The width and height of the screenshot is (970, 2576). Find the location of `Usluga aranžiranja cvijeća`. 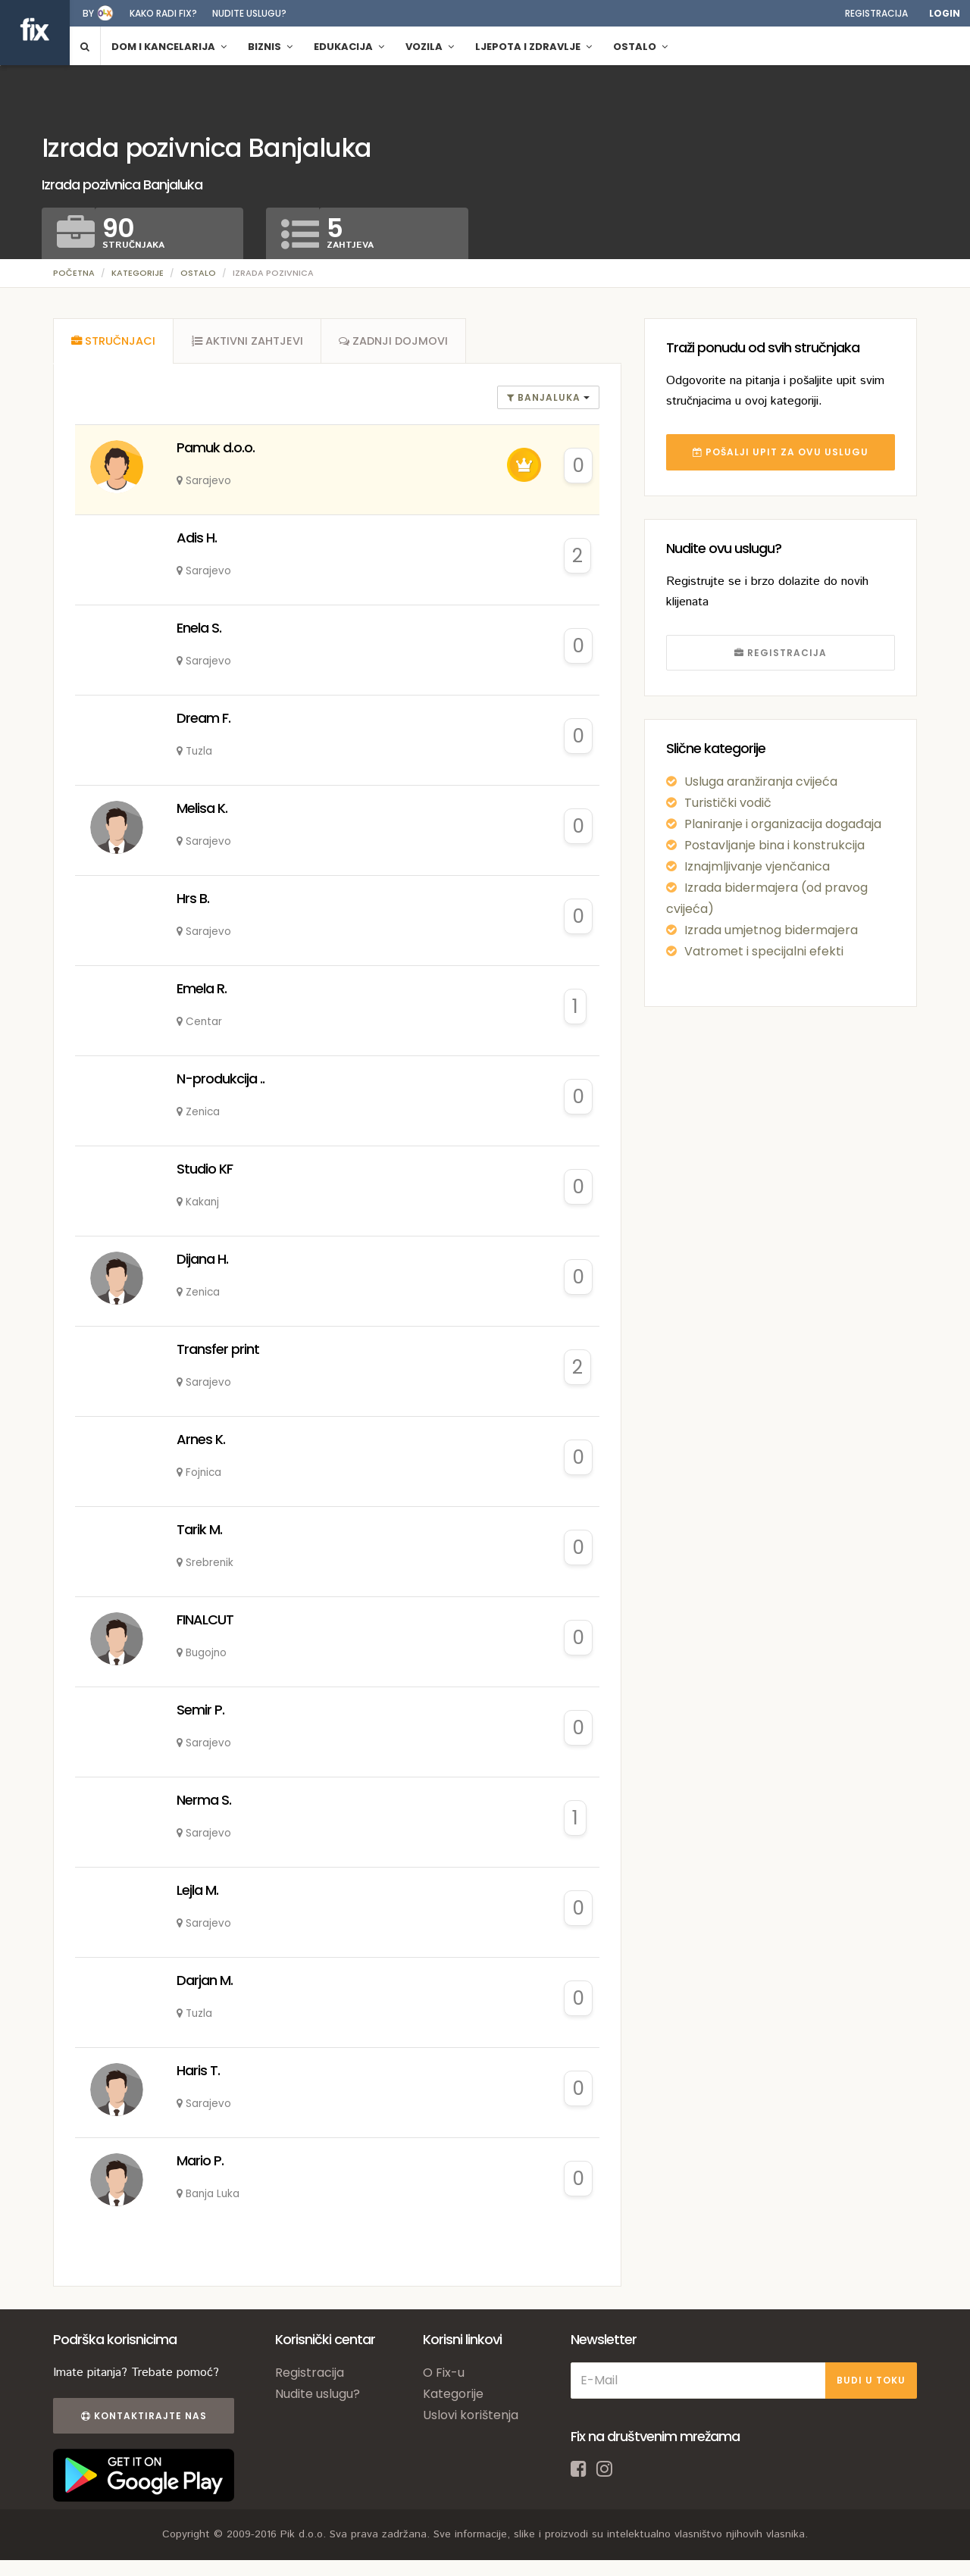

Usluga aranžiranja cvijeća is located at coordinates (760, 781).